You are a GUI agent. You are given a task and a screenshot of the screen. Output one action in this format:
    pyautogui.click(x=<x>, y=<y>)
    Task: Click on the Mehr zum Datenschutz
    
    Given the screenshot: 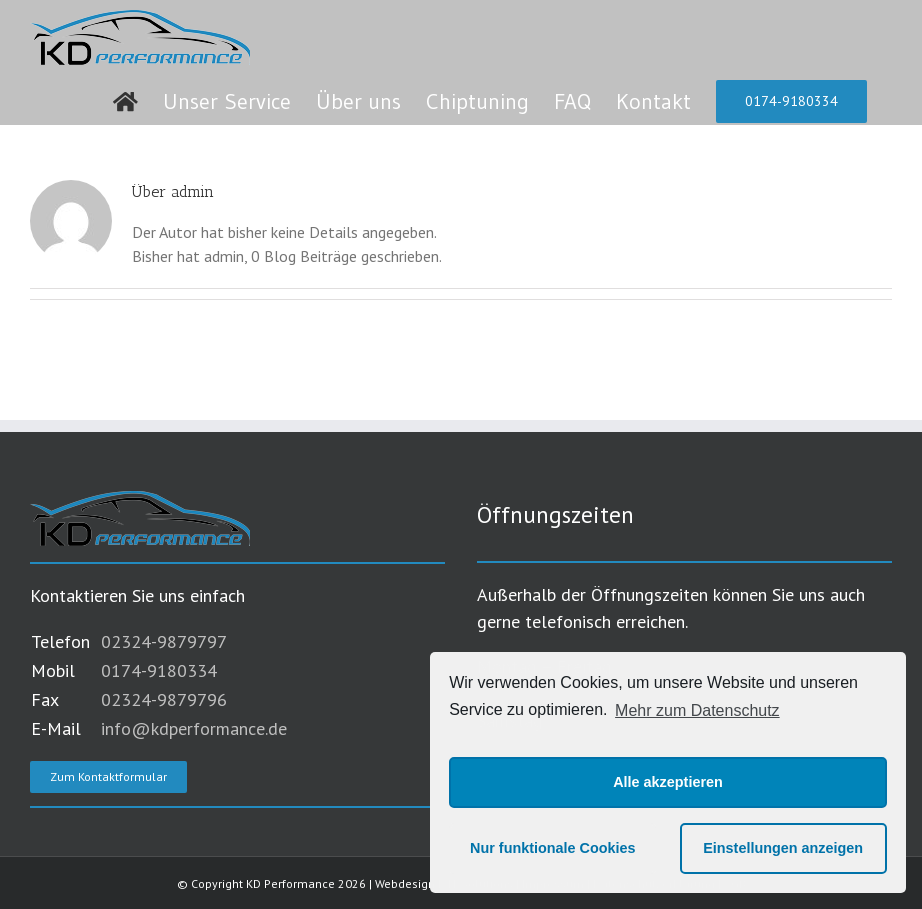 What is the action you would take?
    pyautogui.click(x=697, y=710)
    